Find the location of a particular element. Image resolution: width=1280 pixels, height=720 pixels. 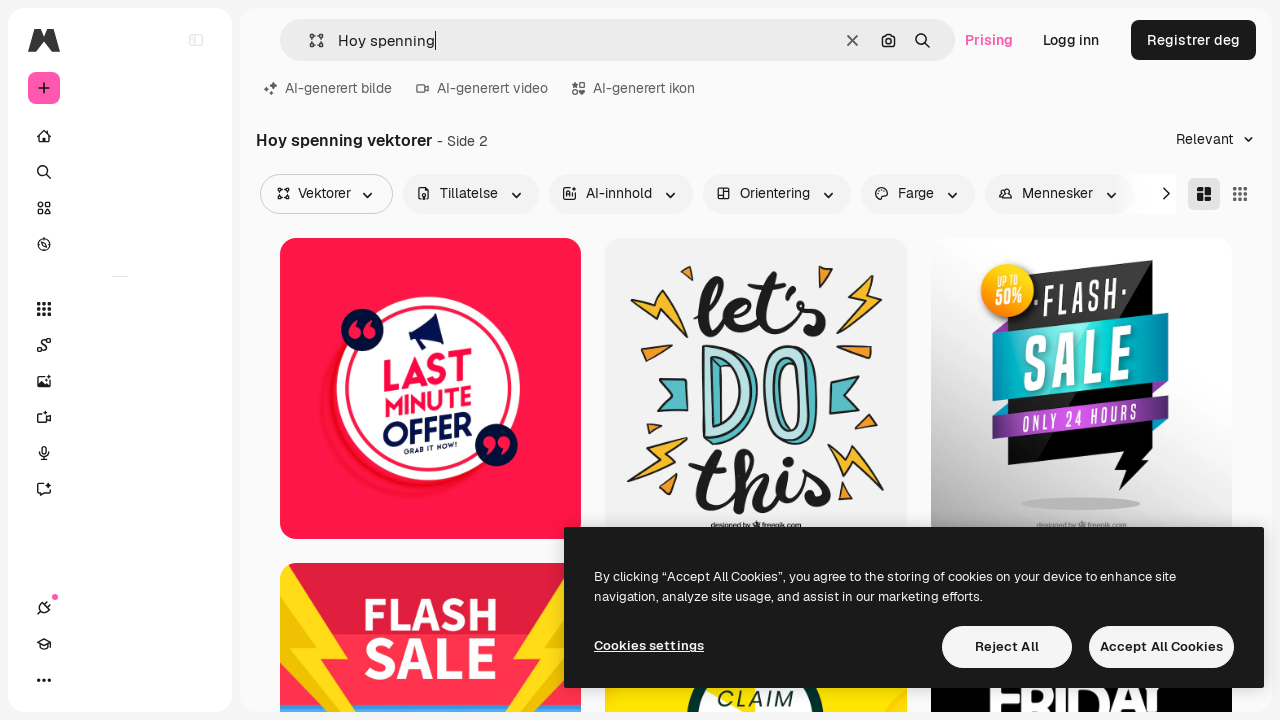

[Tilkoblinger] is located at coordinates (44, 680).